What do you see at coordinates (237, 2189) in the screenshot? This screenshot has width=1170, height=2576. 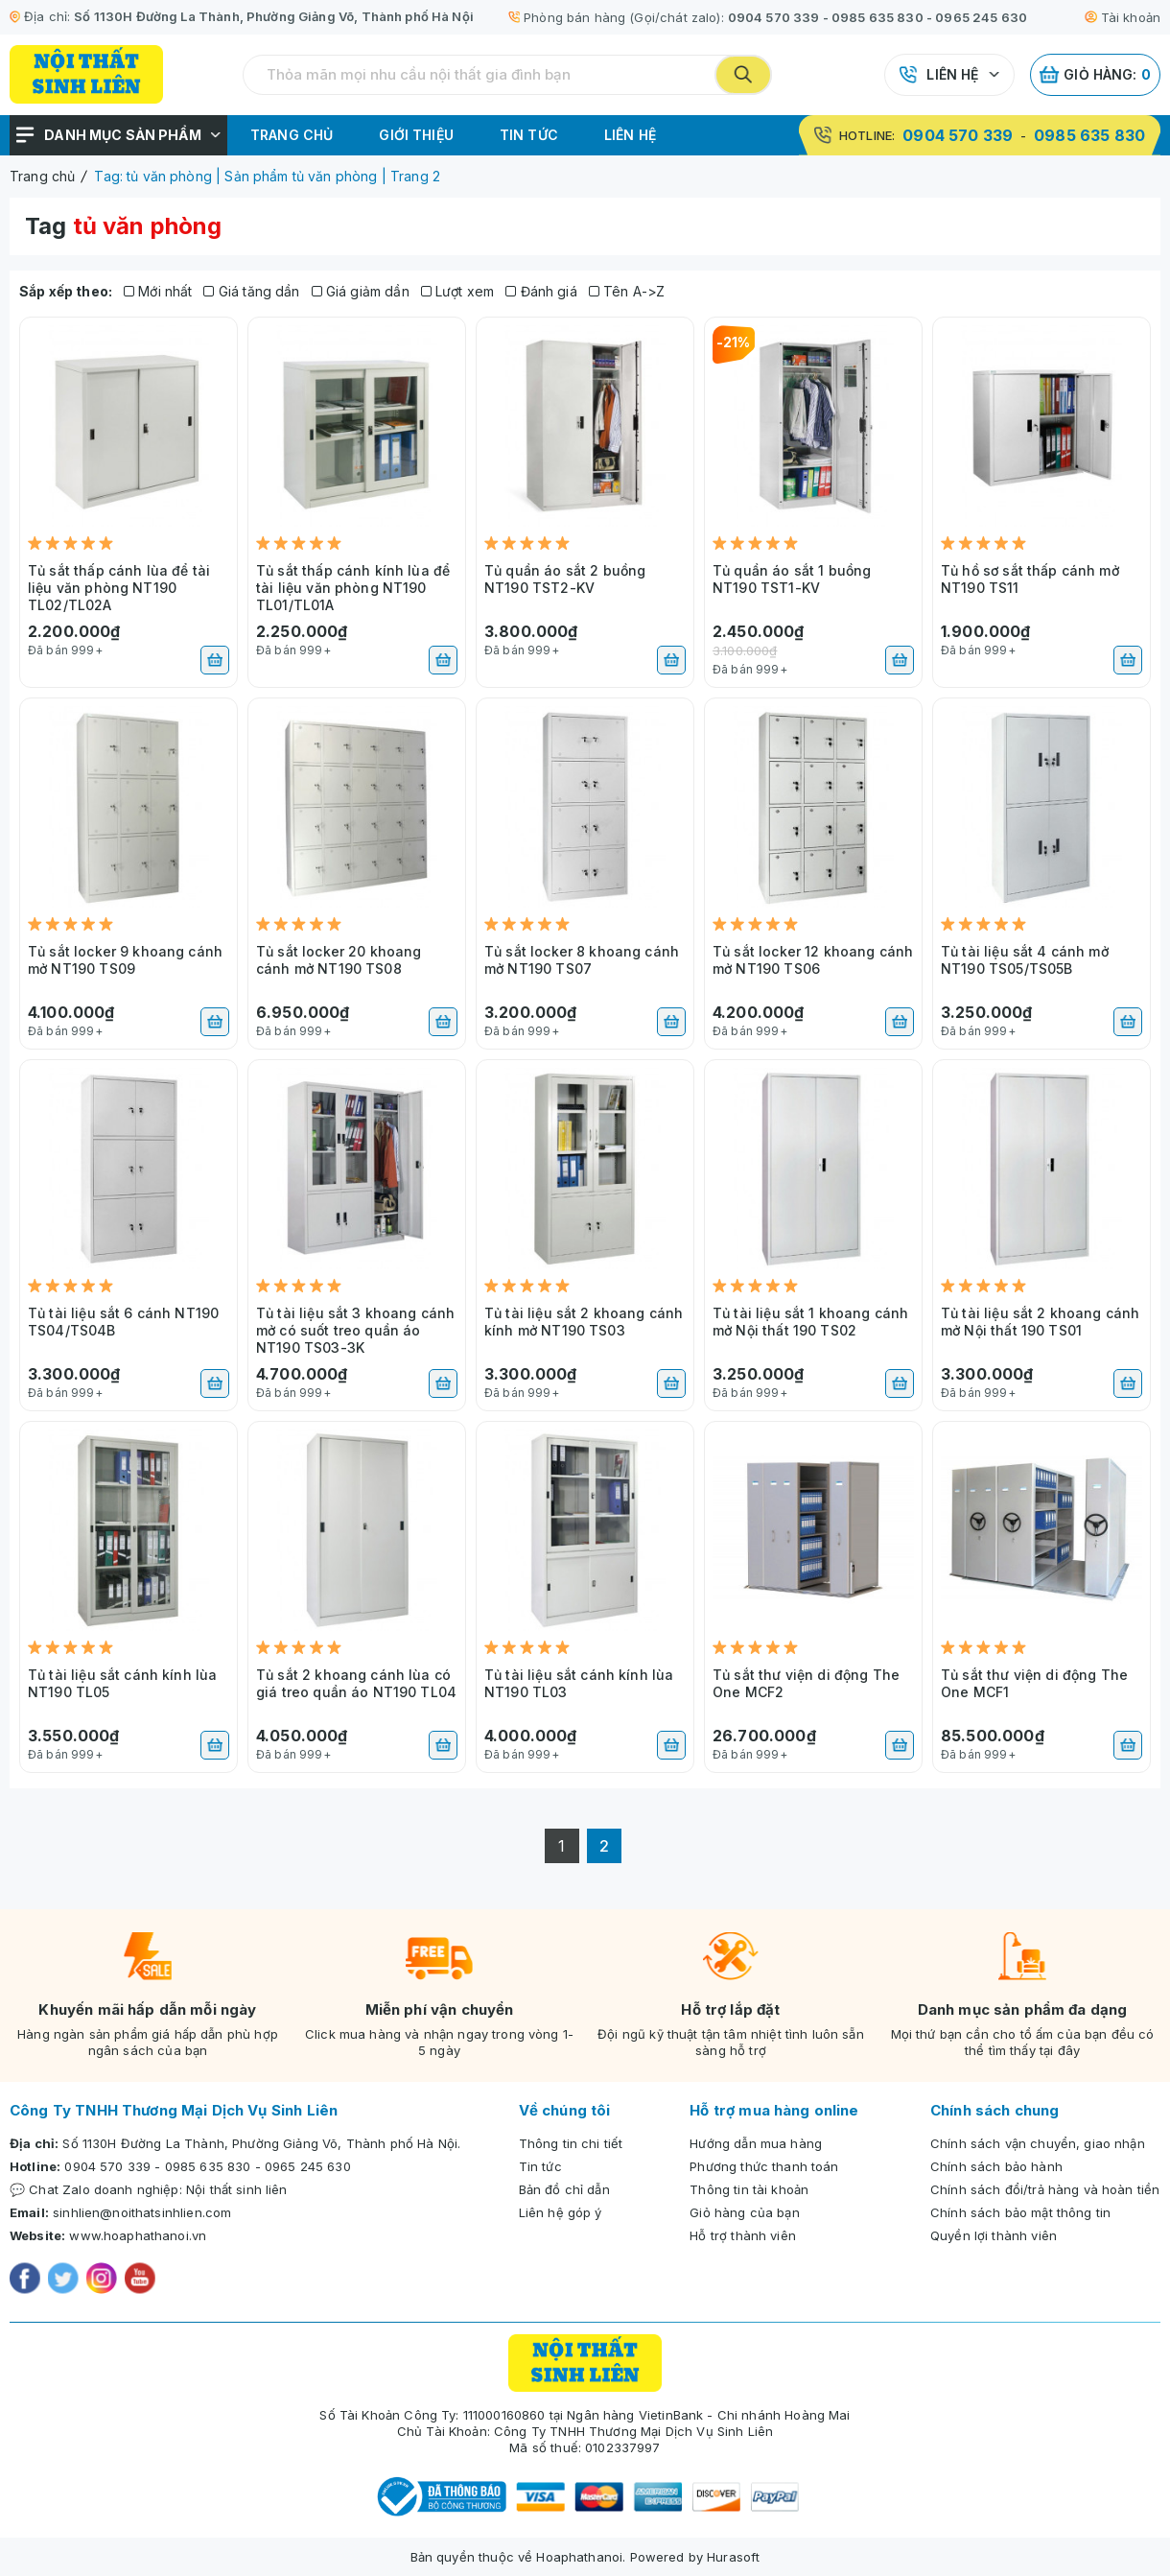 I see `Nội thất sinh liên` at bounding box center [237, 2189].